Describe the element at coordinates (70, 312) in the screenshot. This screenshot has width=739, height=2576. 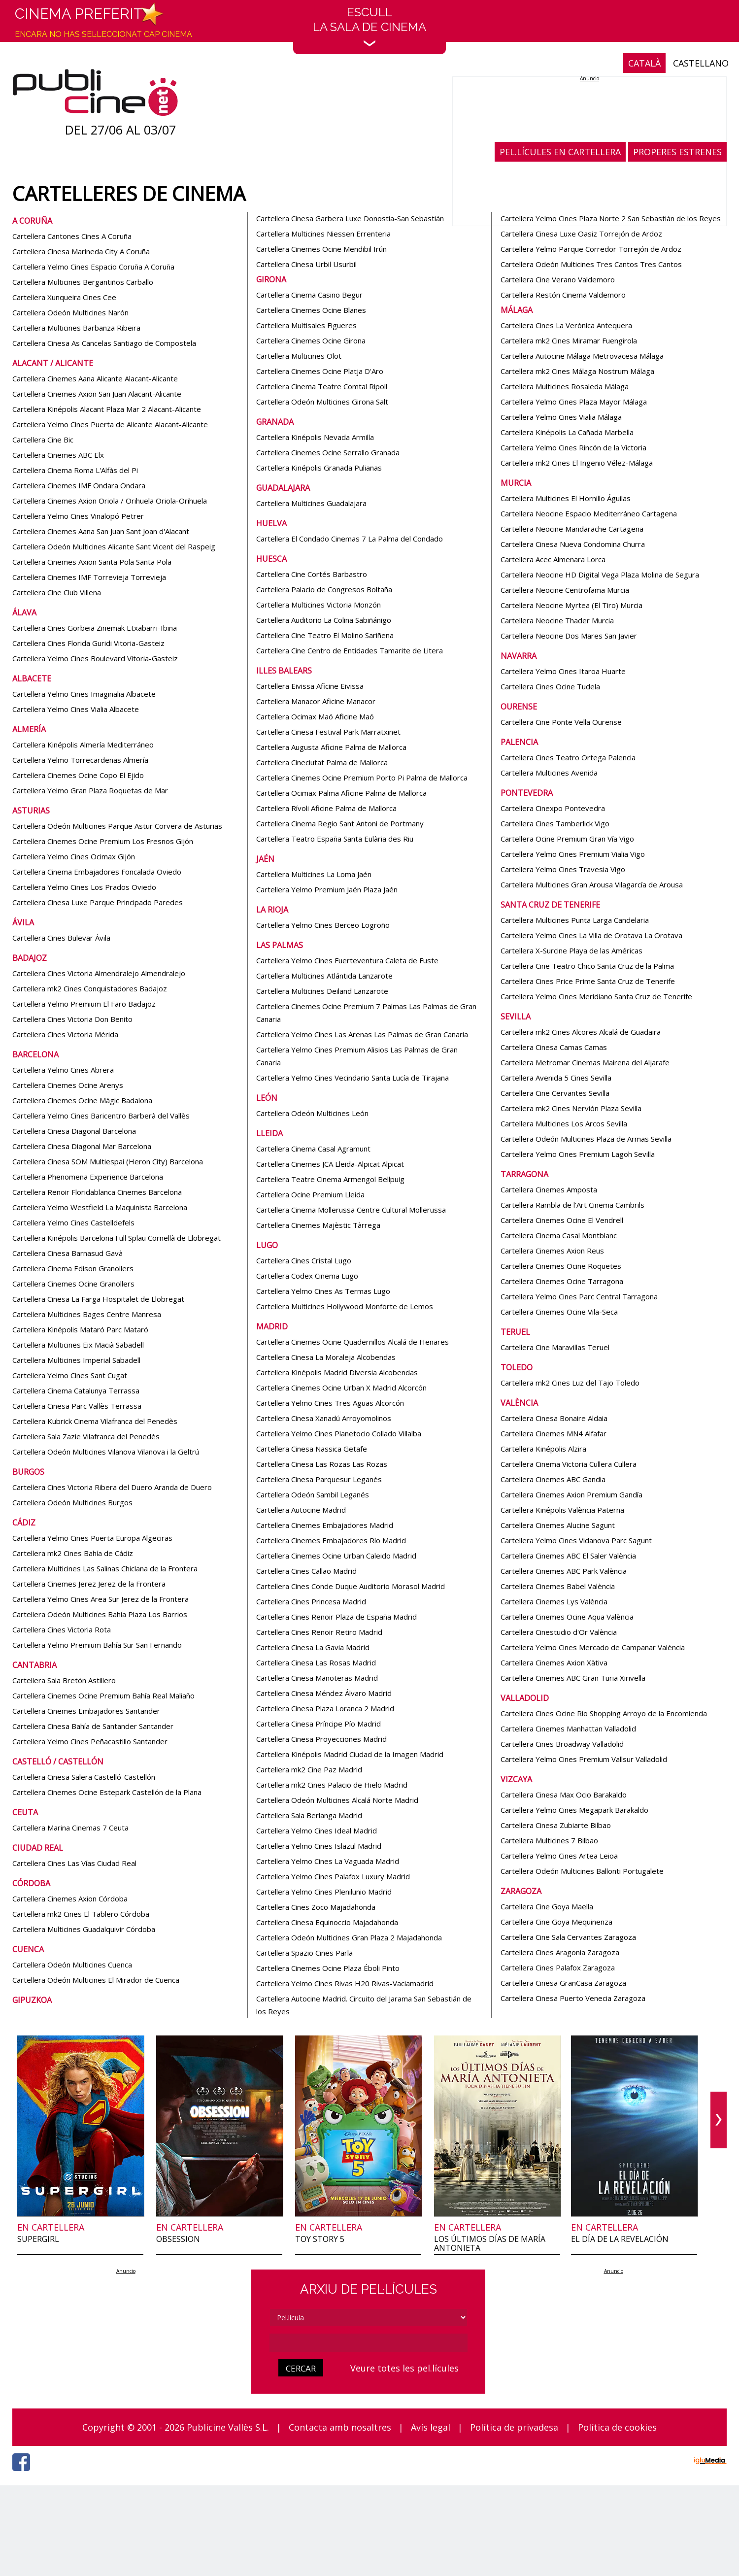
I see `Cartellera Odeón Multicines Narón` at that location.